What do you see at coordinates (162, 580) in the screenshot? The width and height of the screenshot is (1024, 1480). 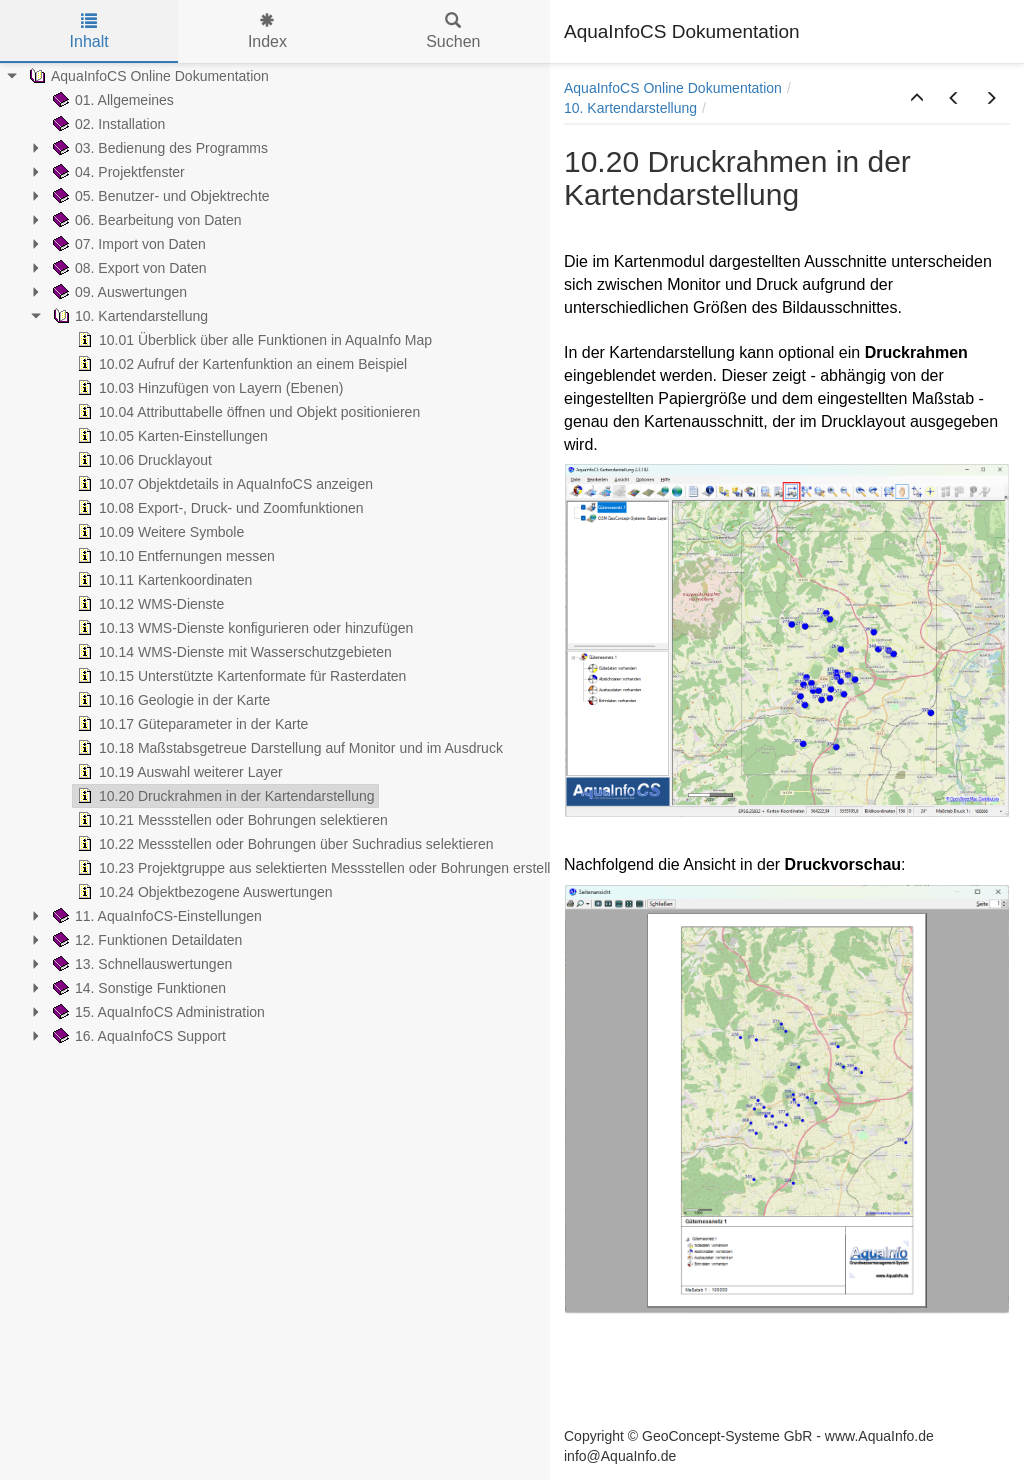 I see `10.11 Kartenkoordinaten [treeitem]` at bounding box center [162, 580].